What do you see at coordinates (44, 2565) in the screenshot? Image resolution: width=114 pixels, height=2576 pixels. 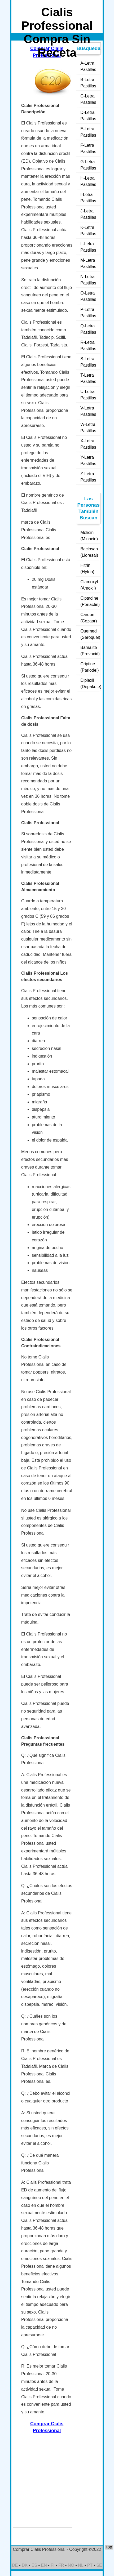 I see `EN` at bounding box center [44, 2565].